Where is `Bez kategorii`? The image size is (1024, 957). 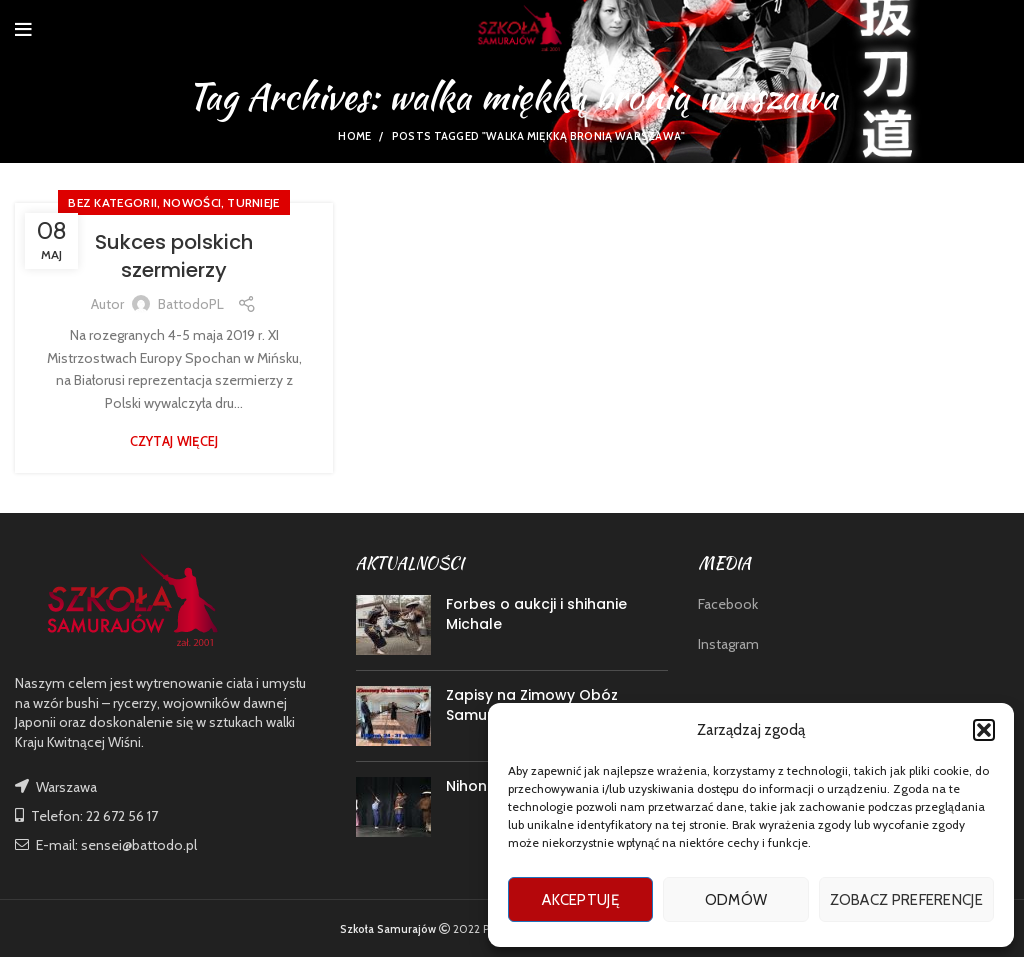 Bez kategorii is located at coordinates (112, 202).